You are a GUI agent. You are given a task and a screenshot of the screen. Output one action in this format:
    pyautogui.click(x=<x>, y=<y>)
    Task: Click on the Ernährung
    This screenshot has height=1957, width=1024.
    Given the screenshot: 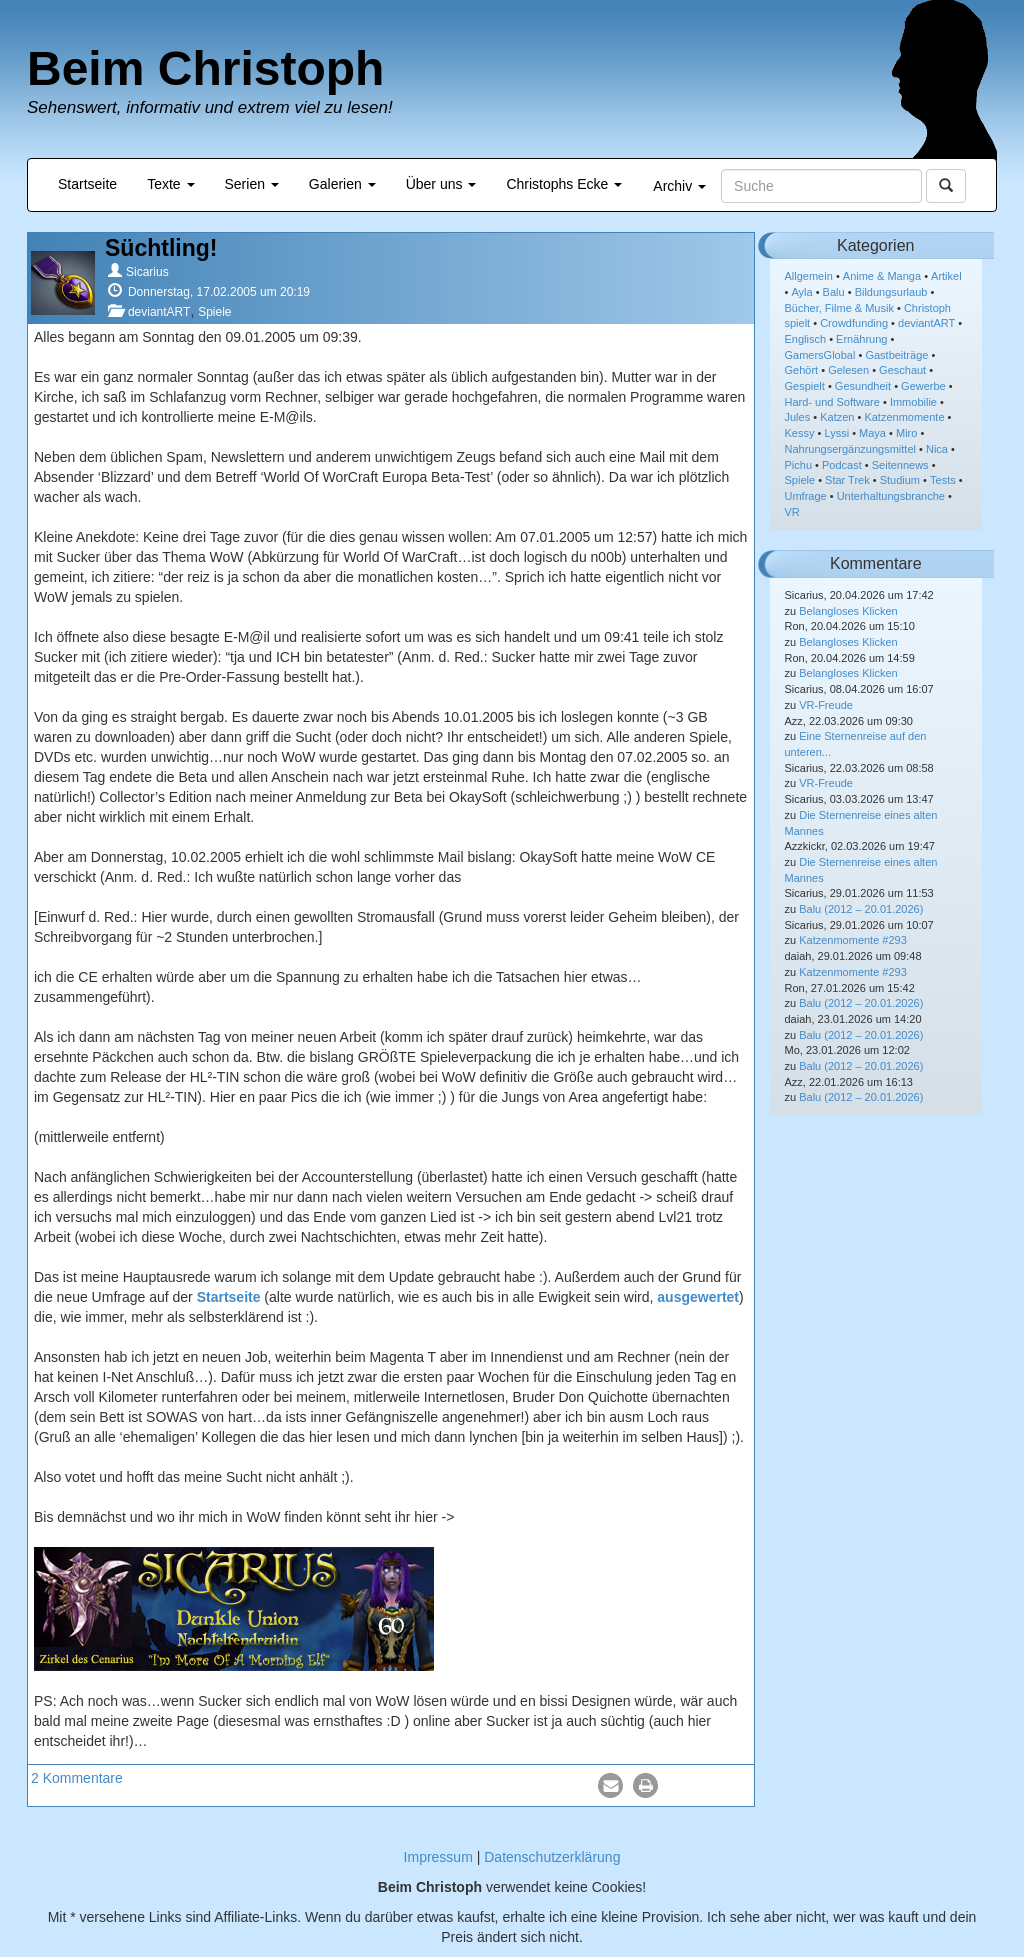 What is the action you would take?
    pyautogui.click(x=861, y=339)
    